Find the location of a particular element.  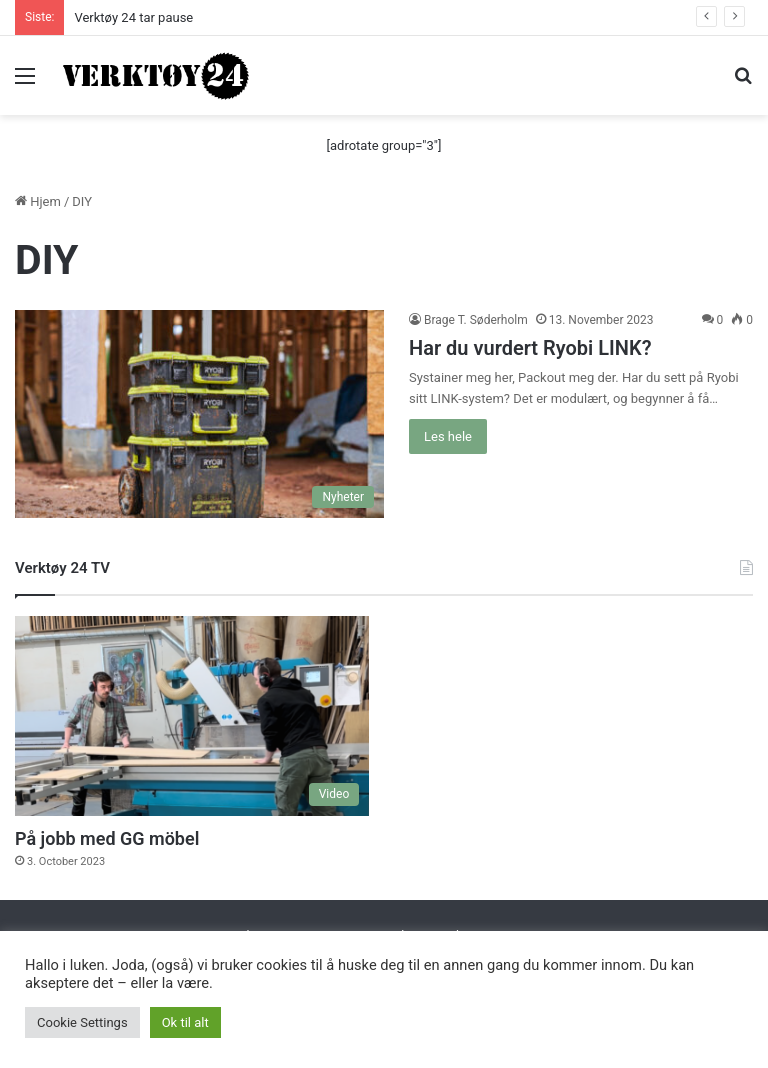

Les hele is located at coordinates (448, 436).